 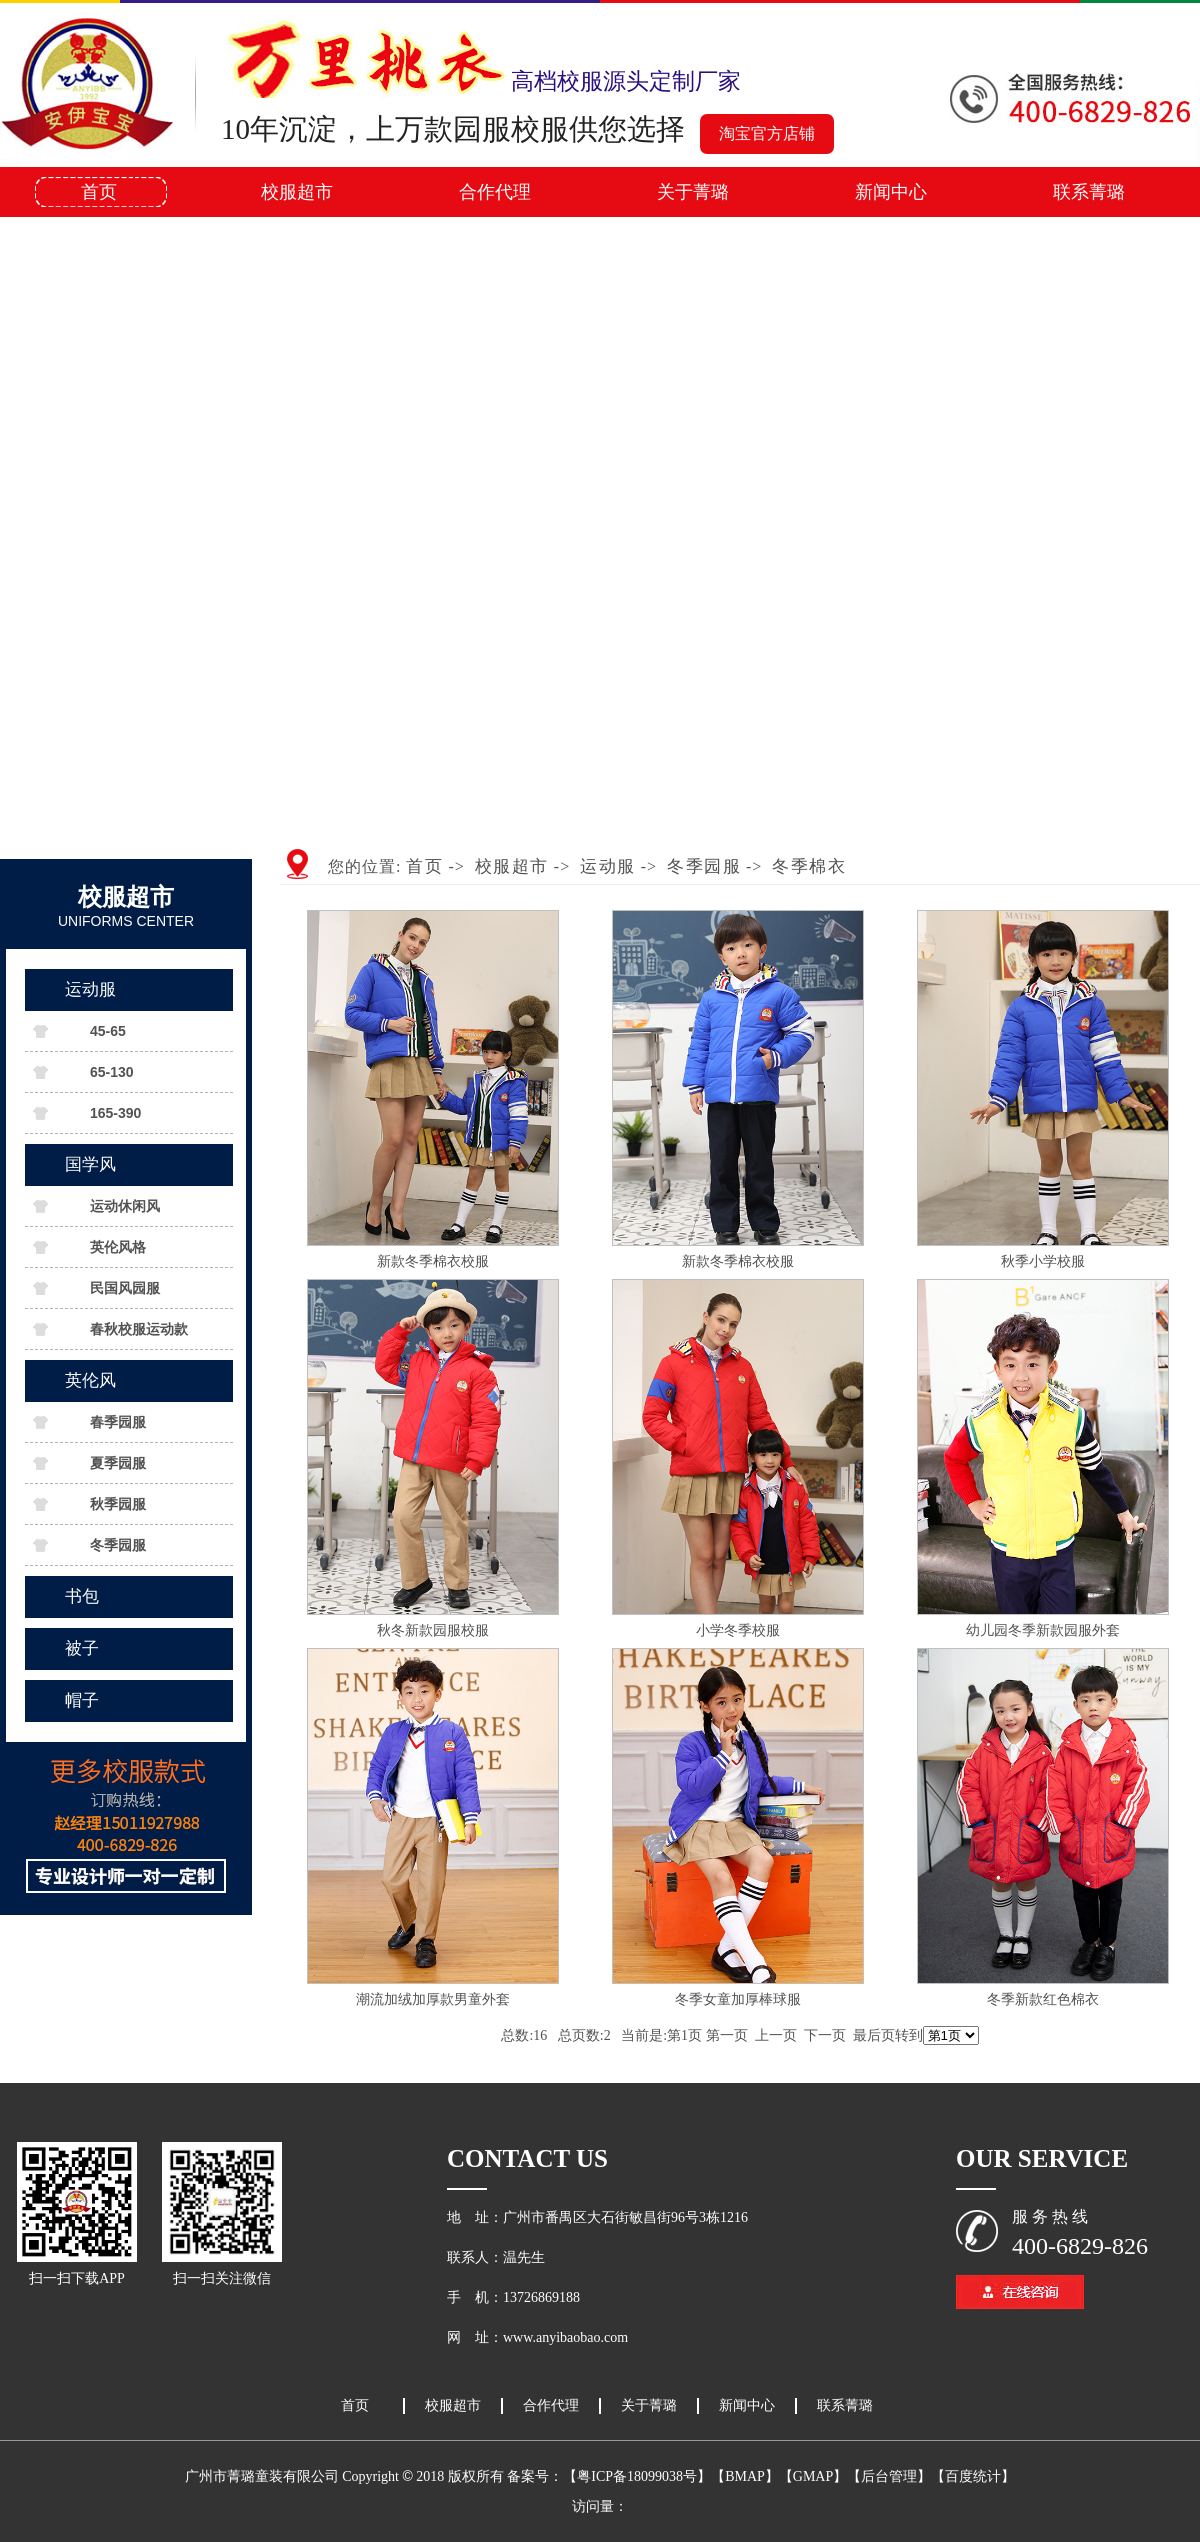 What do you see at coordinates (1043, 1261) in the screenshot?
I see `秋季小学校服` at bounding box center [1043, 1261].